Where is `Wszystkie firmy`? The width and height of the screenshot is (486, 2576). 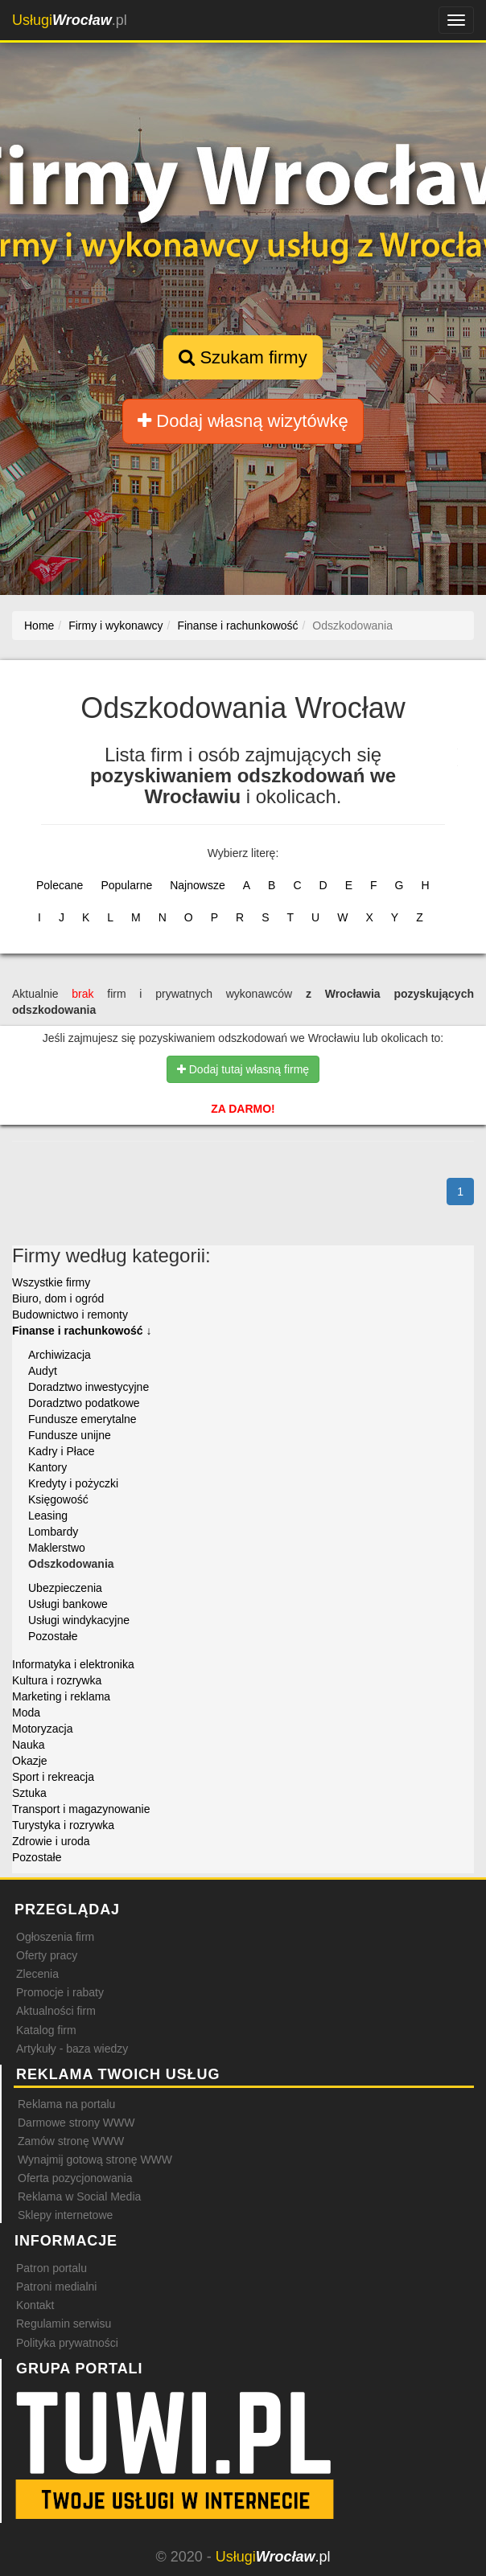 Wszystkie firmy is located at coordinates (51, 1282).